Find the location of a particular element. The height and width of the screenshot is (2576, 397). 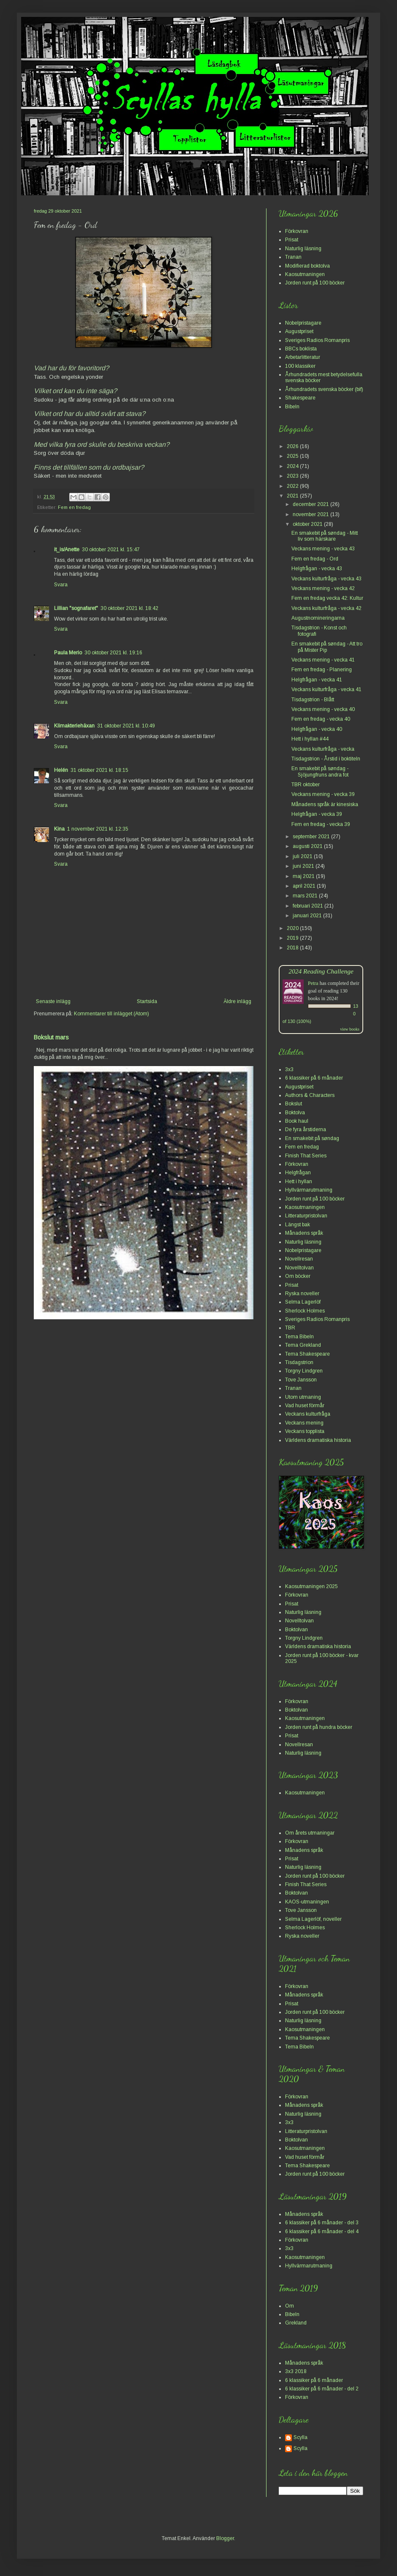

Äldre inlägg is located at coordinates (237, 1001).